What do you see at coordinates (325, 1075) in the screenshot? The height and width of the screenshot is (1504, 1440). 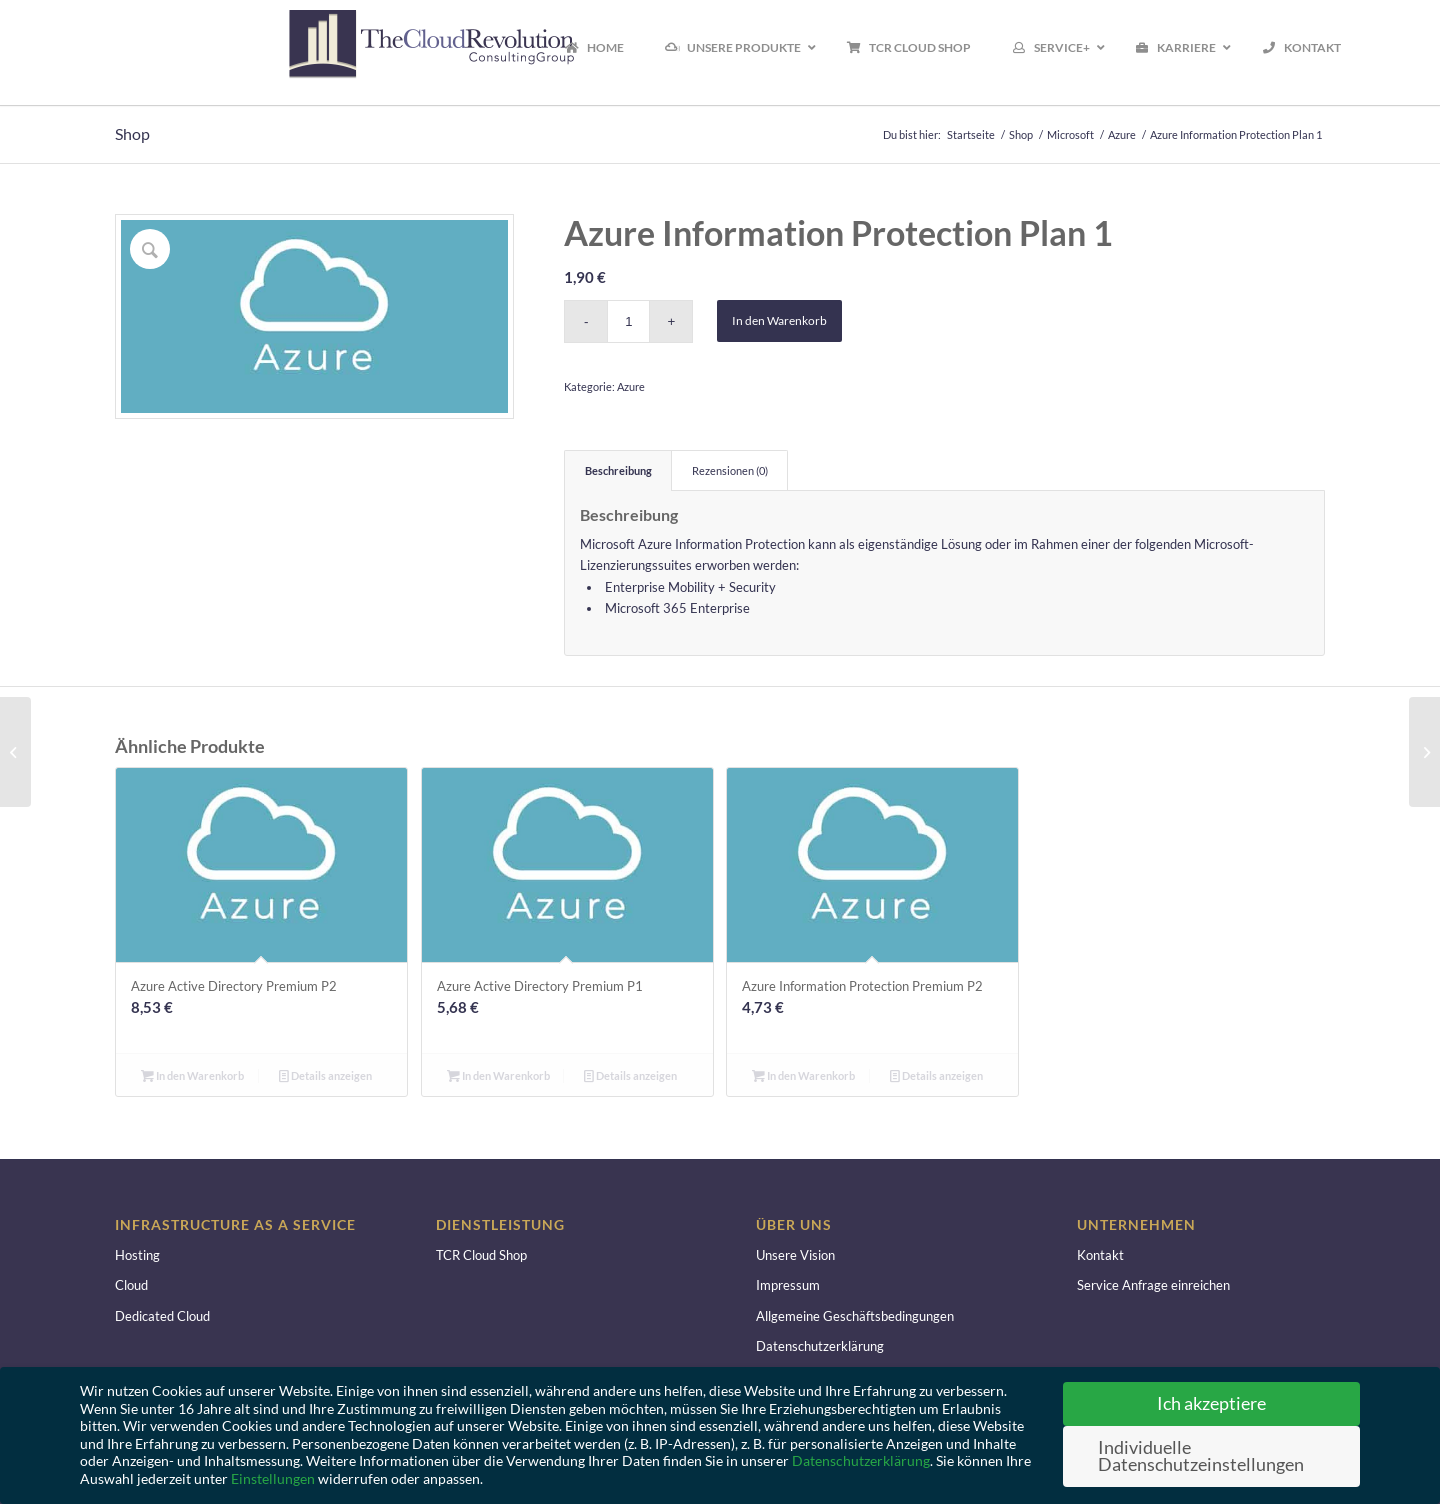 I see `Details anzeigen` at bounding box center [325, 1075].